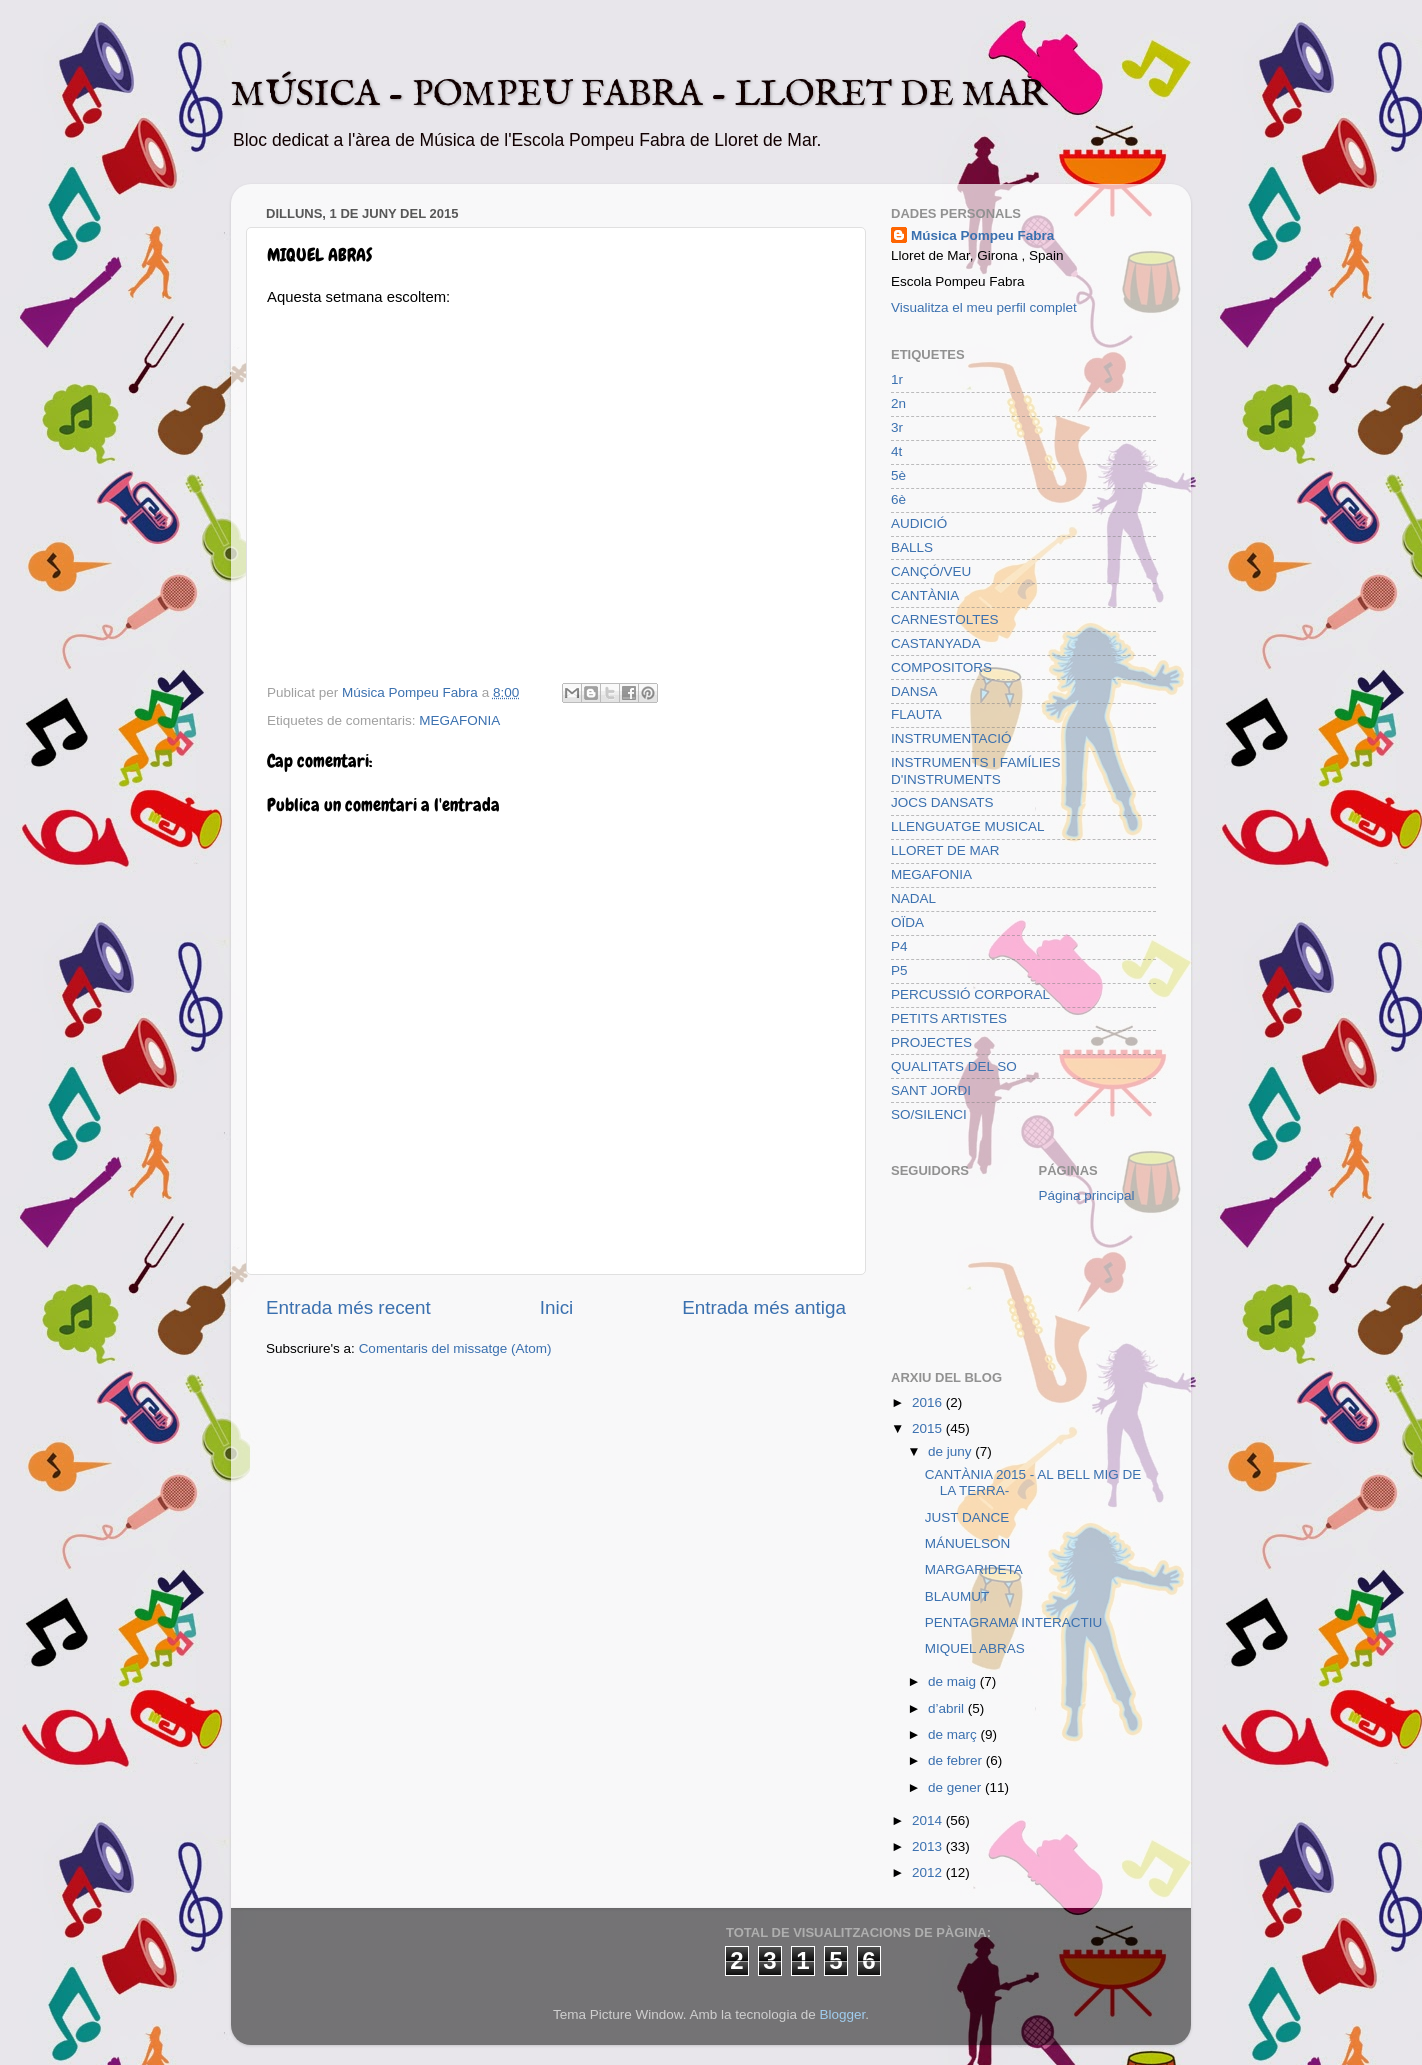 The image size is (1422, 2065). What do you see at coordinates (984, 307) in the screenshot?
I see `Visualitza el meu perfil complet` at bounding box center [984, 307].